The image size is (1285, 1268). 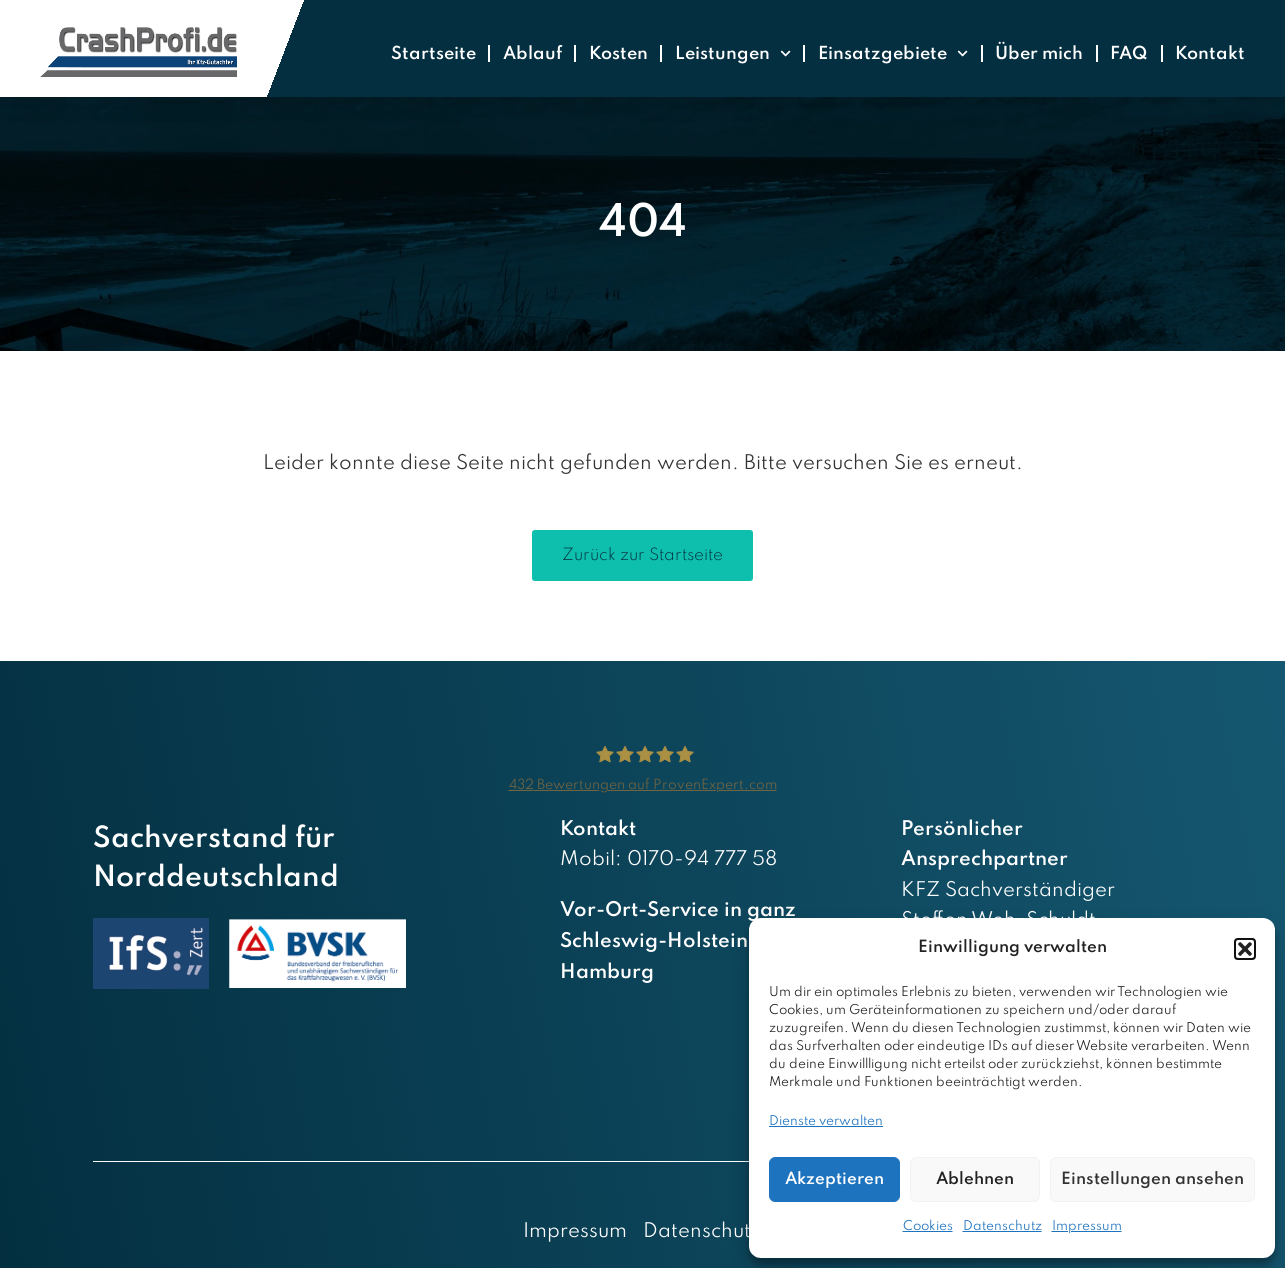 I want to click on Leistungen, so click(x=733, y=53).